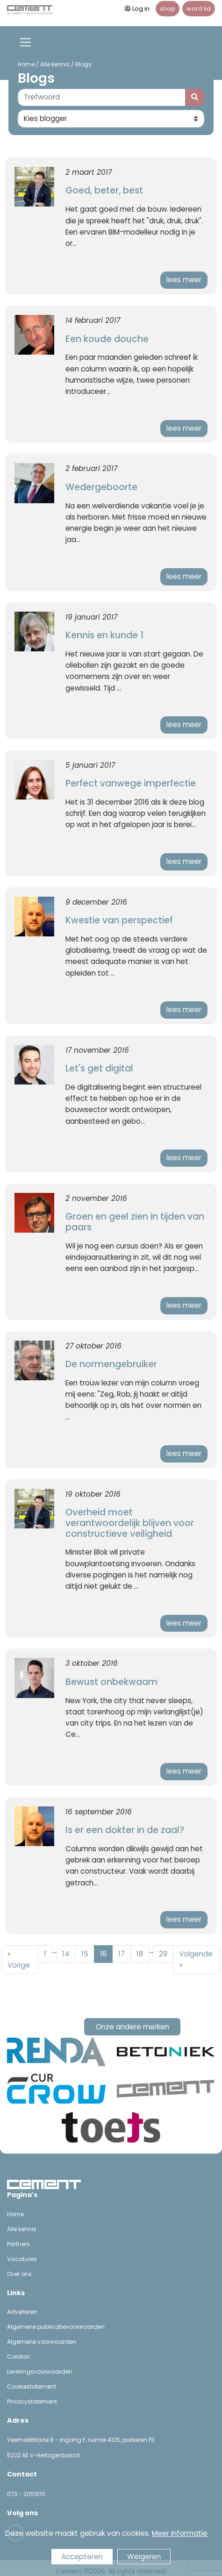 The width and height of the screenshot is (222, 2576). Describe the element at coordinates (167, 9) in the screenshot. I see `shop` at that location.